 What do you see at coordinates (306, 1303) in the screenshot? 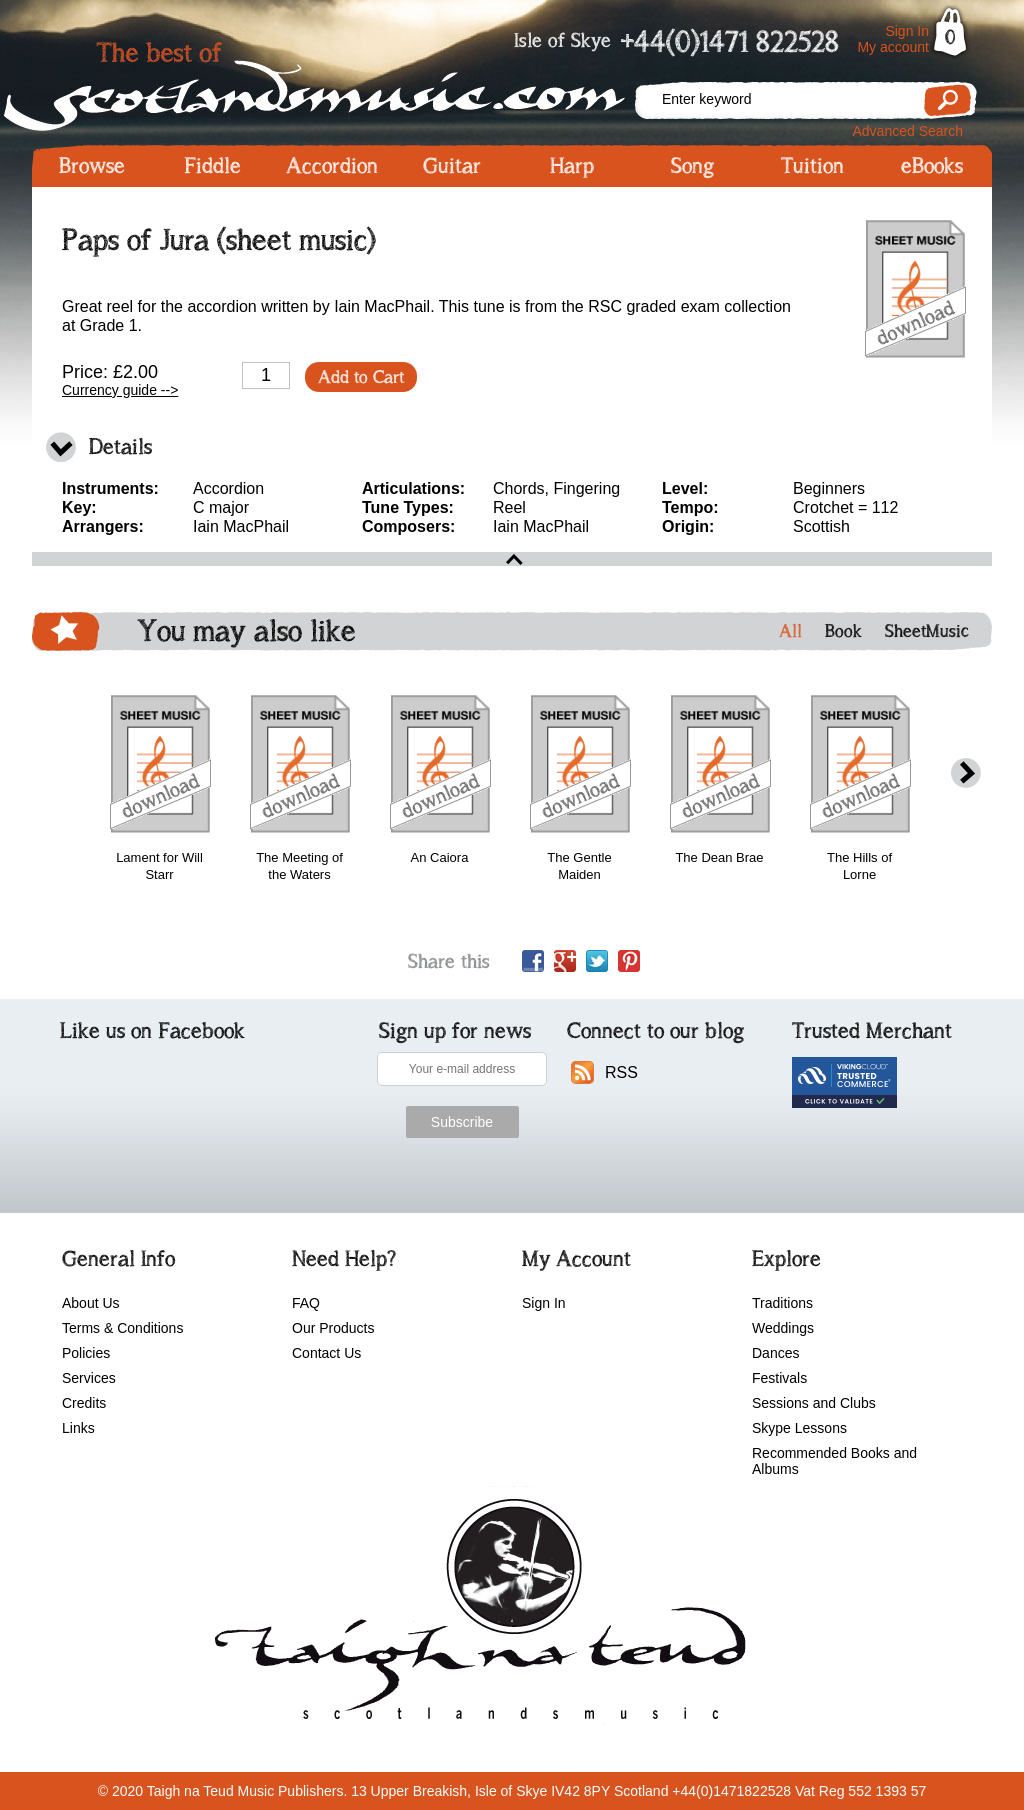
I see `FAQ` at bounding box center [306, 1303].